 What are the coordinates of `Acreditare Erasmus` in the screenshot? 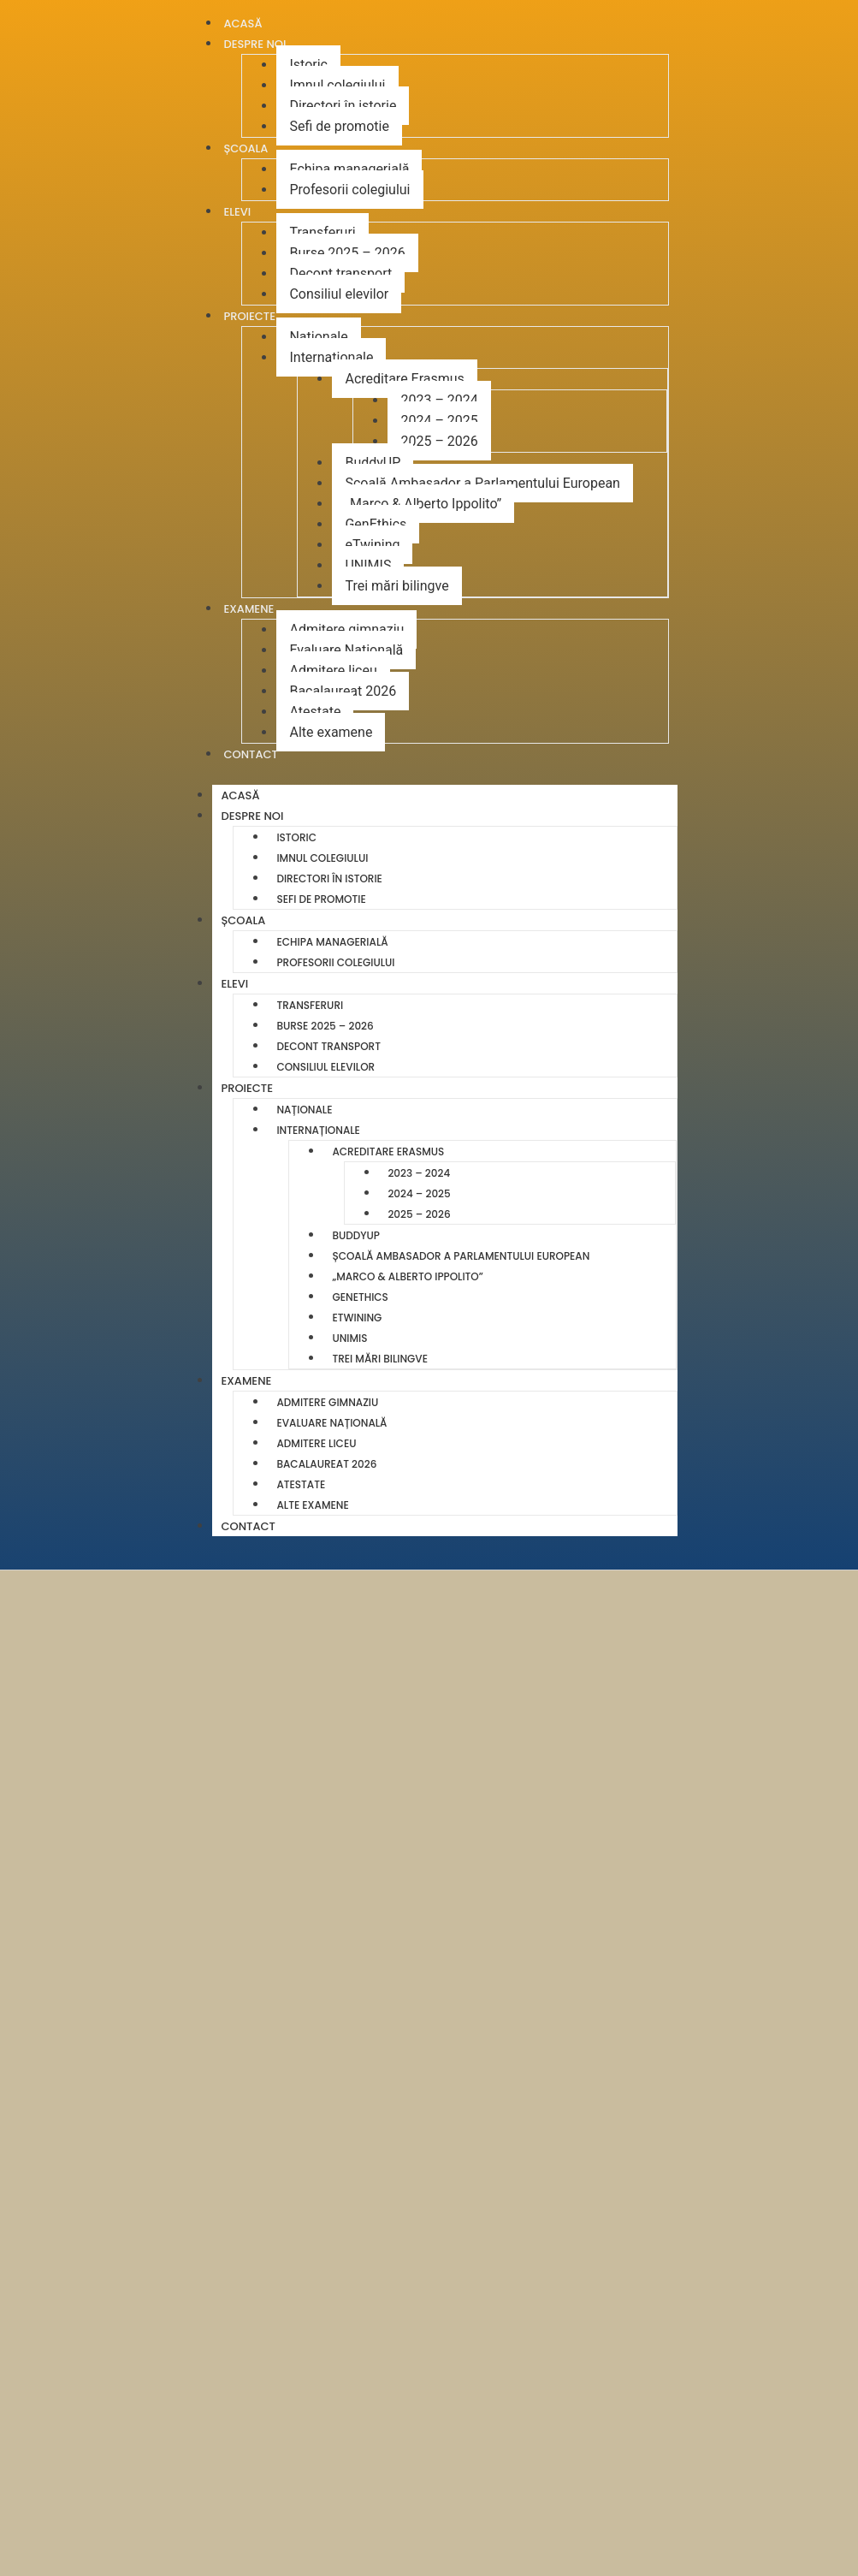 It's located at (404, 379).